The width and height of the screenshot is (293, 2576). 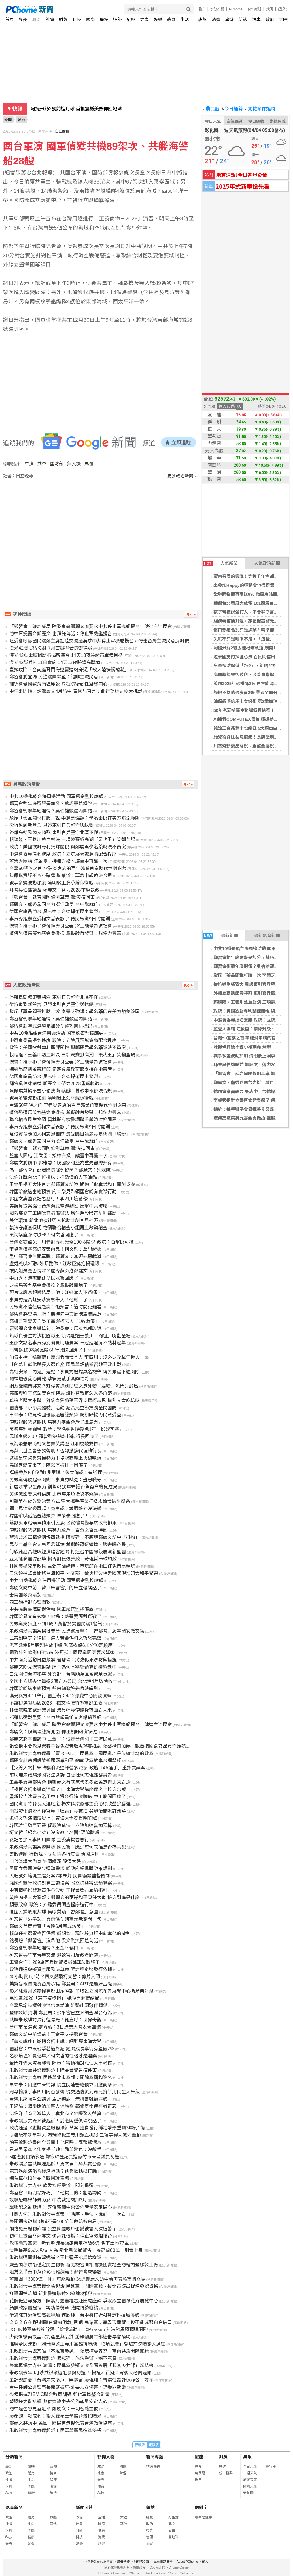 I want to click on 「菁英講座」邀柯文哲主講！網酸爆東海大學, so click(x=55, y=2041).